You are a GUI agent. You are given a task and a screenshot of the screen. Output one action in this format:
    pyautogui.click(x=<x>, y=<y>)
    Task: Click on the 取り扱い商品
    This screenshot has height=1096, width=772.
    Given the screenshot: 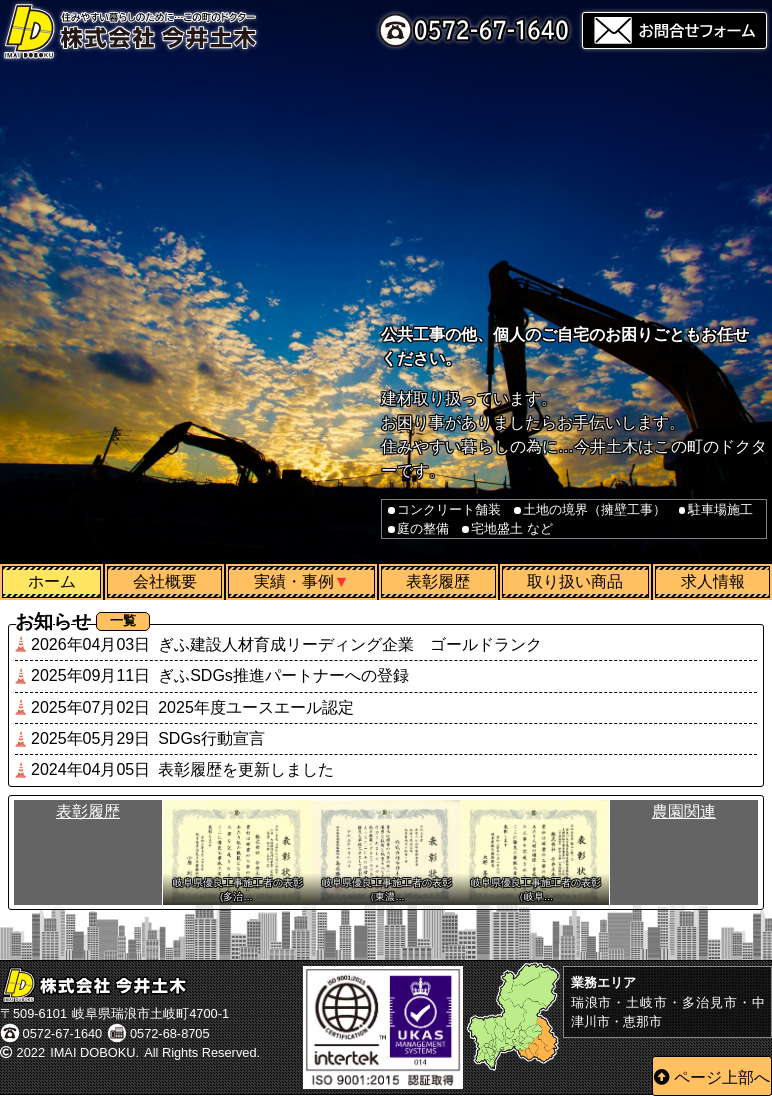 What is the action you would take?
    pyautogui.click(x=575, y=581)
    